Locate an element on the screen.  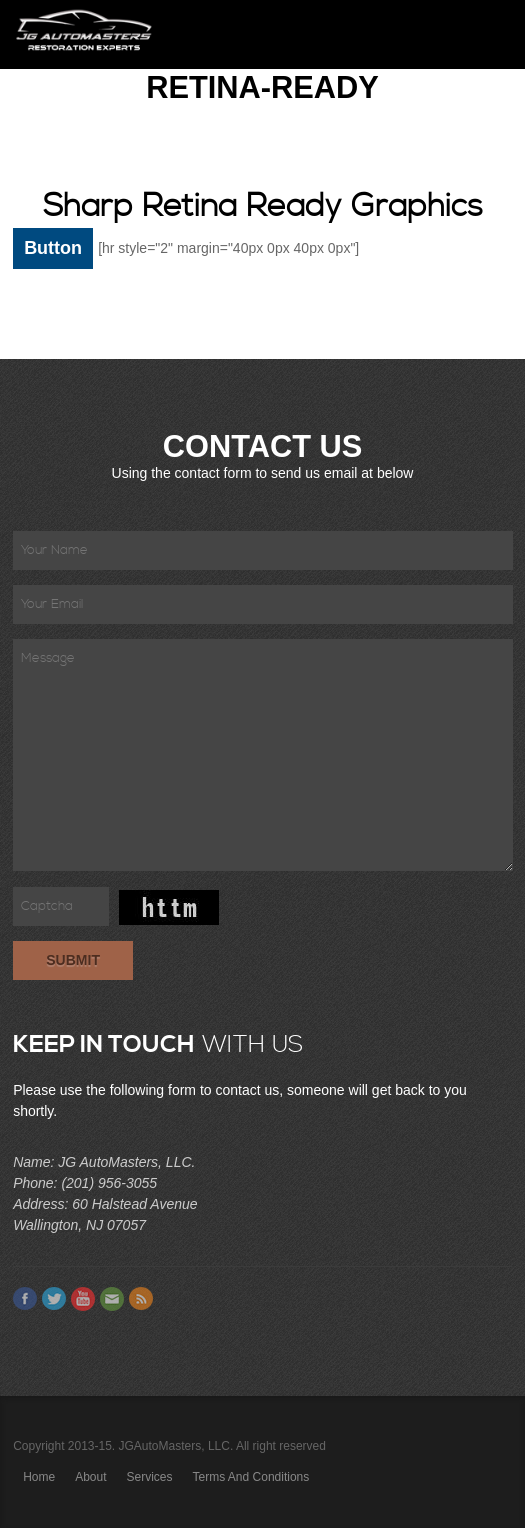
Home is located at coordinates (39, 1477).